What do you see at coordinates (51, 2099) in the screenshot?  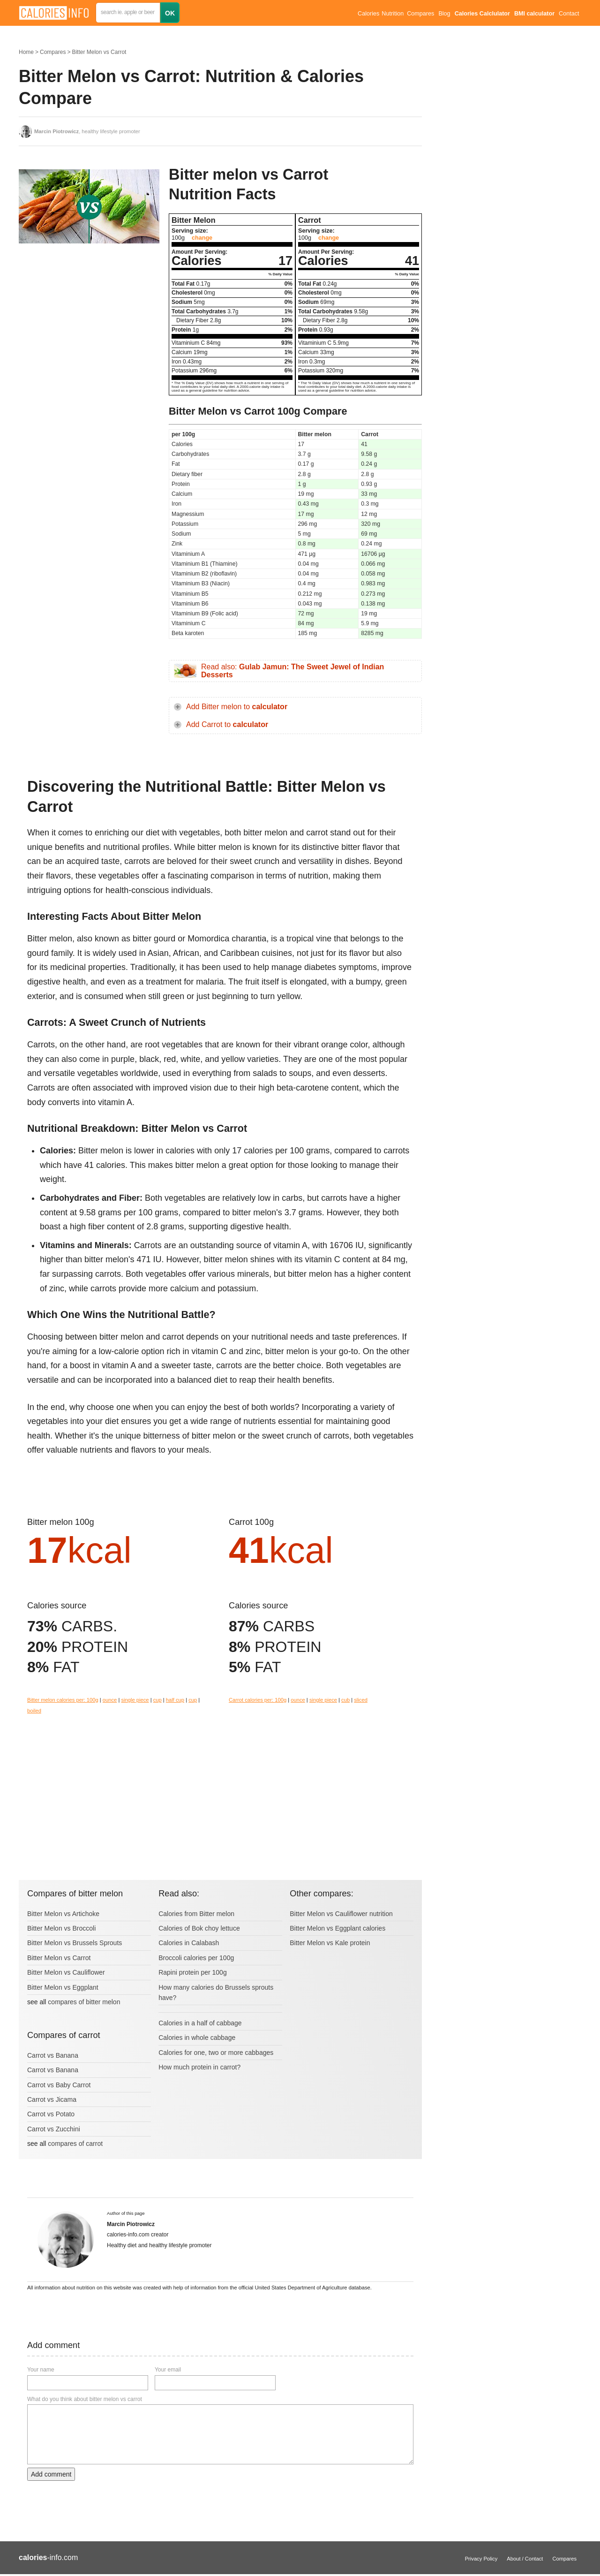 I see `Carrot vs Jicama` at bounding box center [51, 2099].